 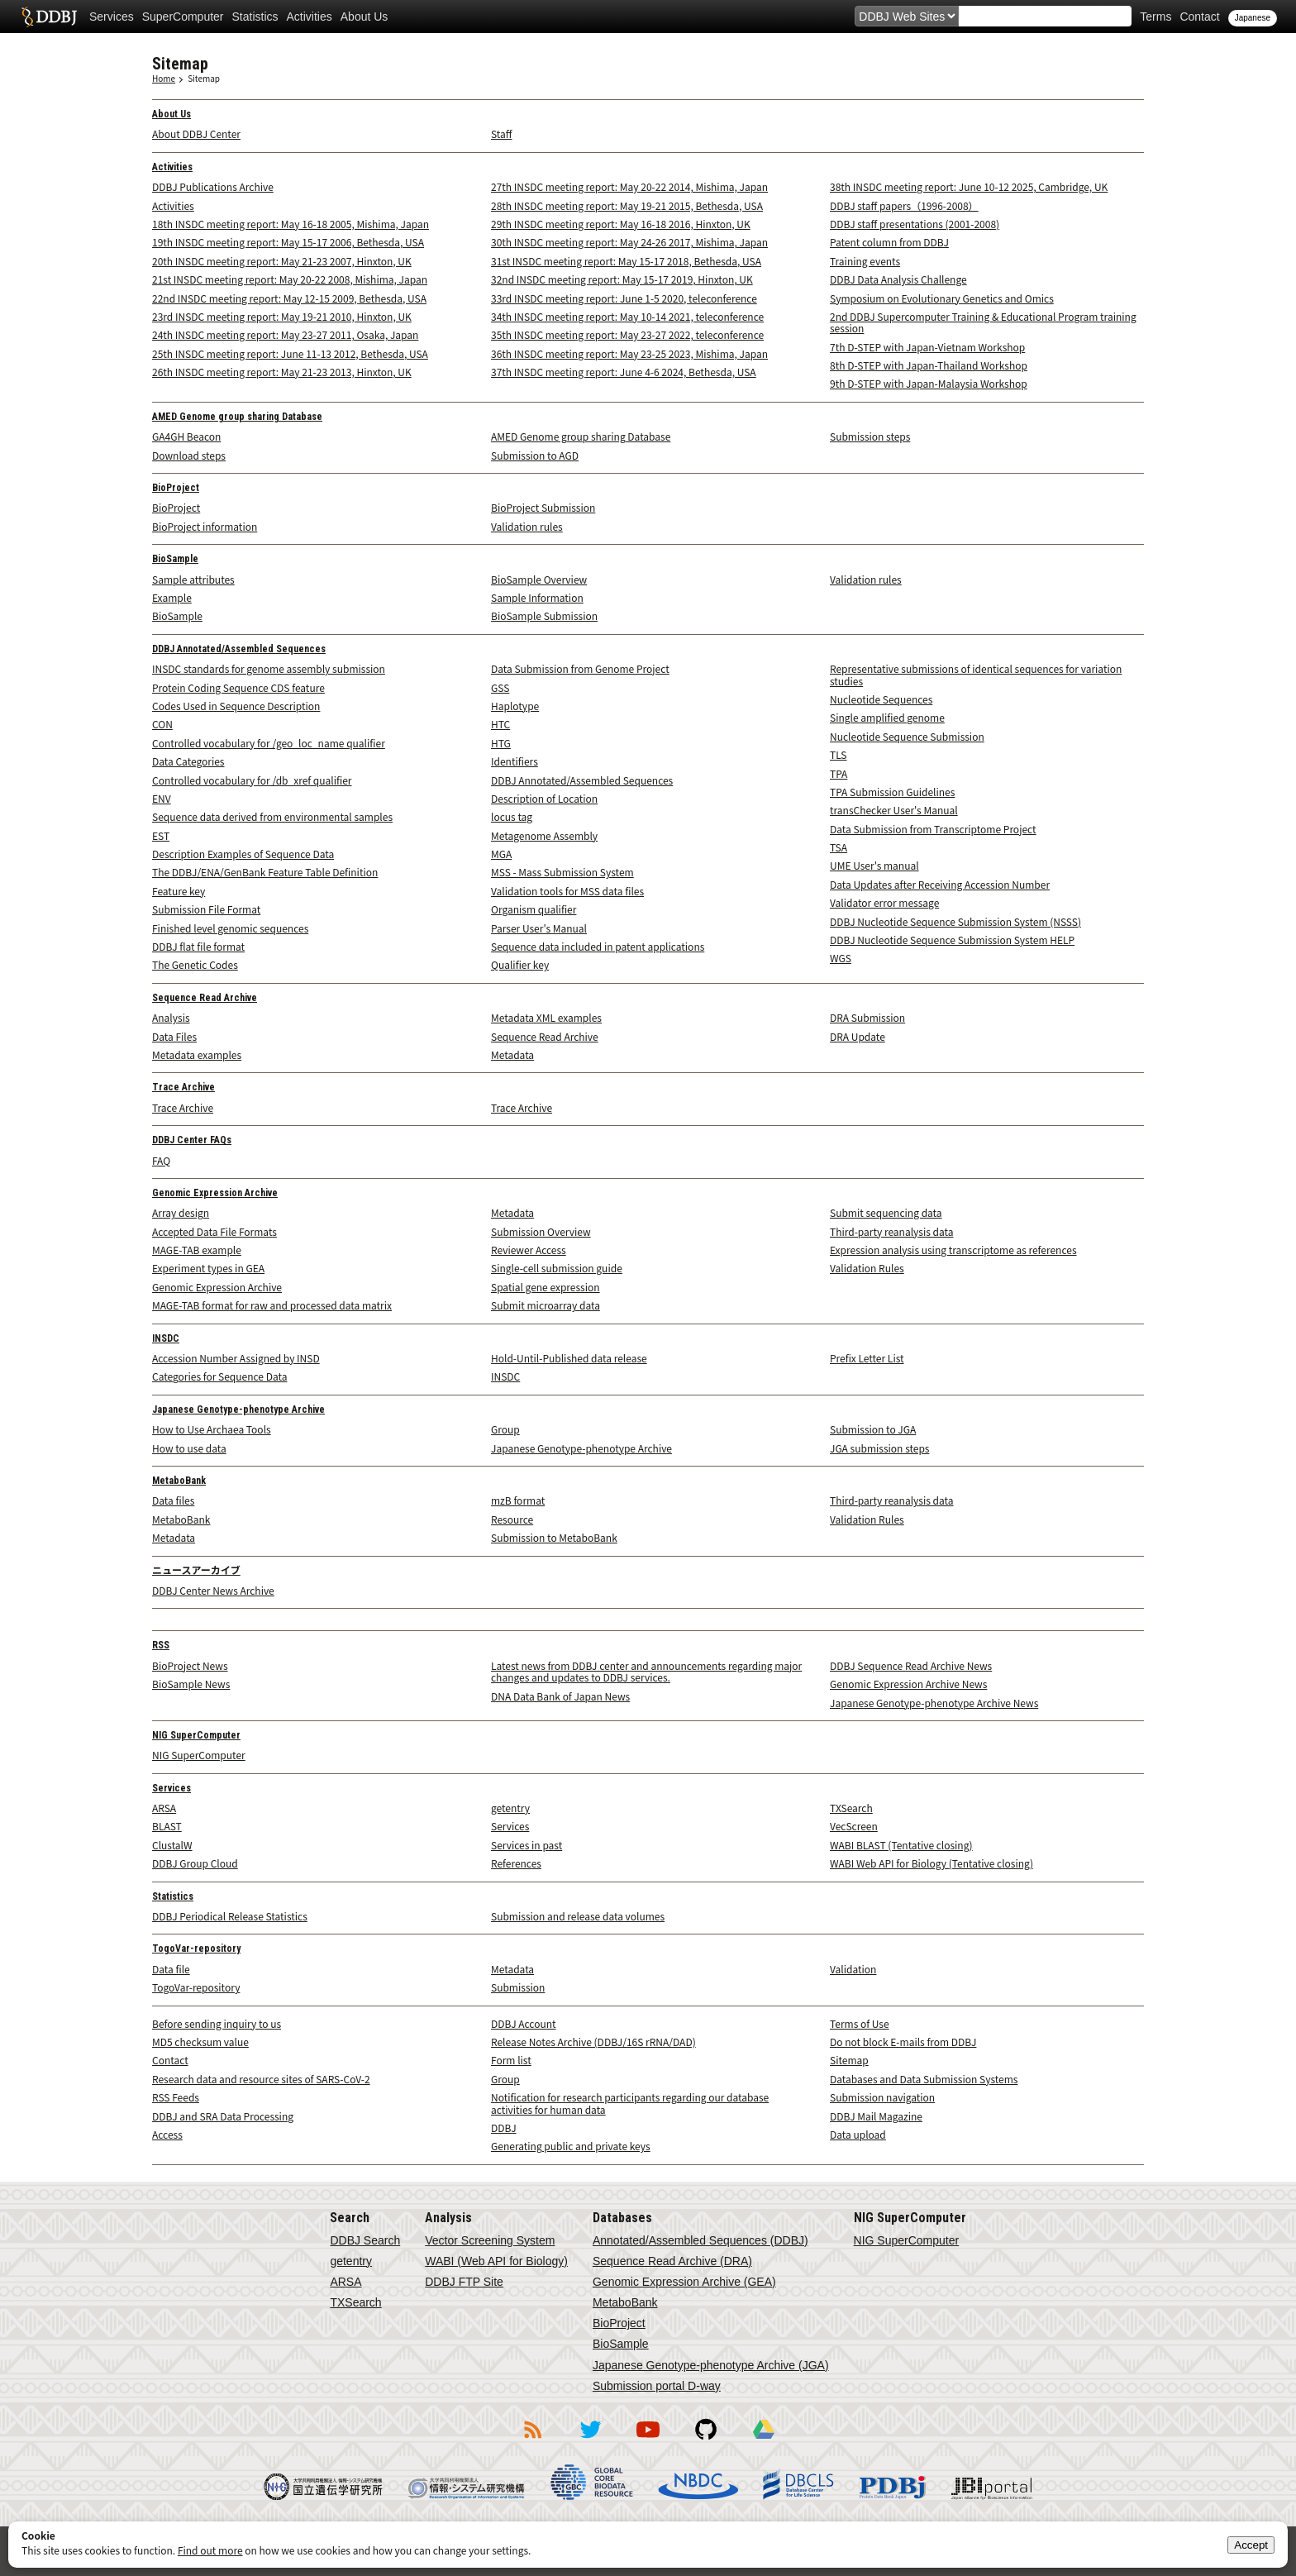 What do you see at coordinates (876, 2116) in the screenshot?
I see `DDBJ Mail Magazine` at bounding box center [876, 2116].